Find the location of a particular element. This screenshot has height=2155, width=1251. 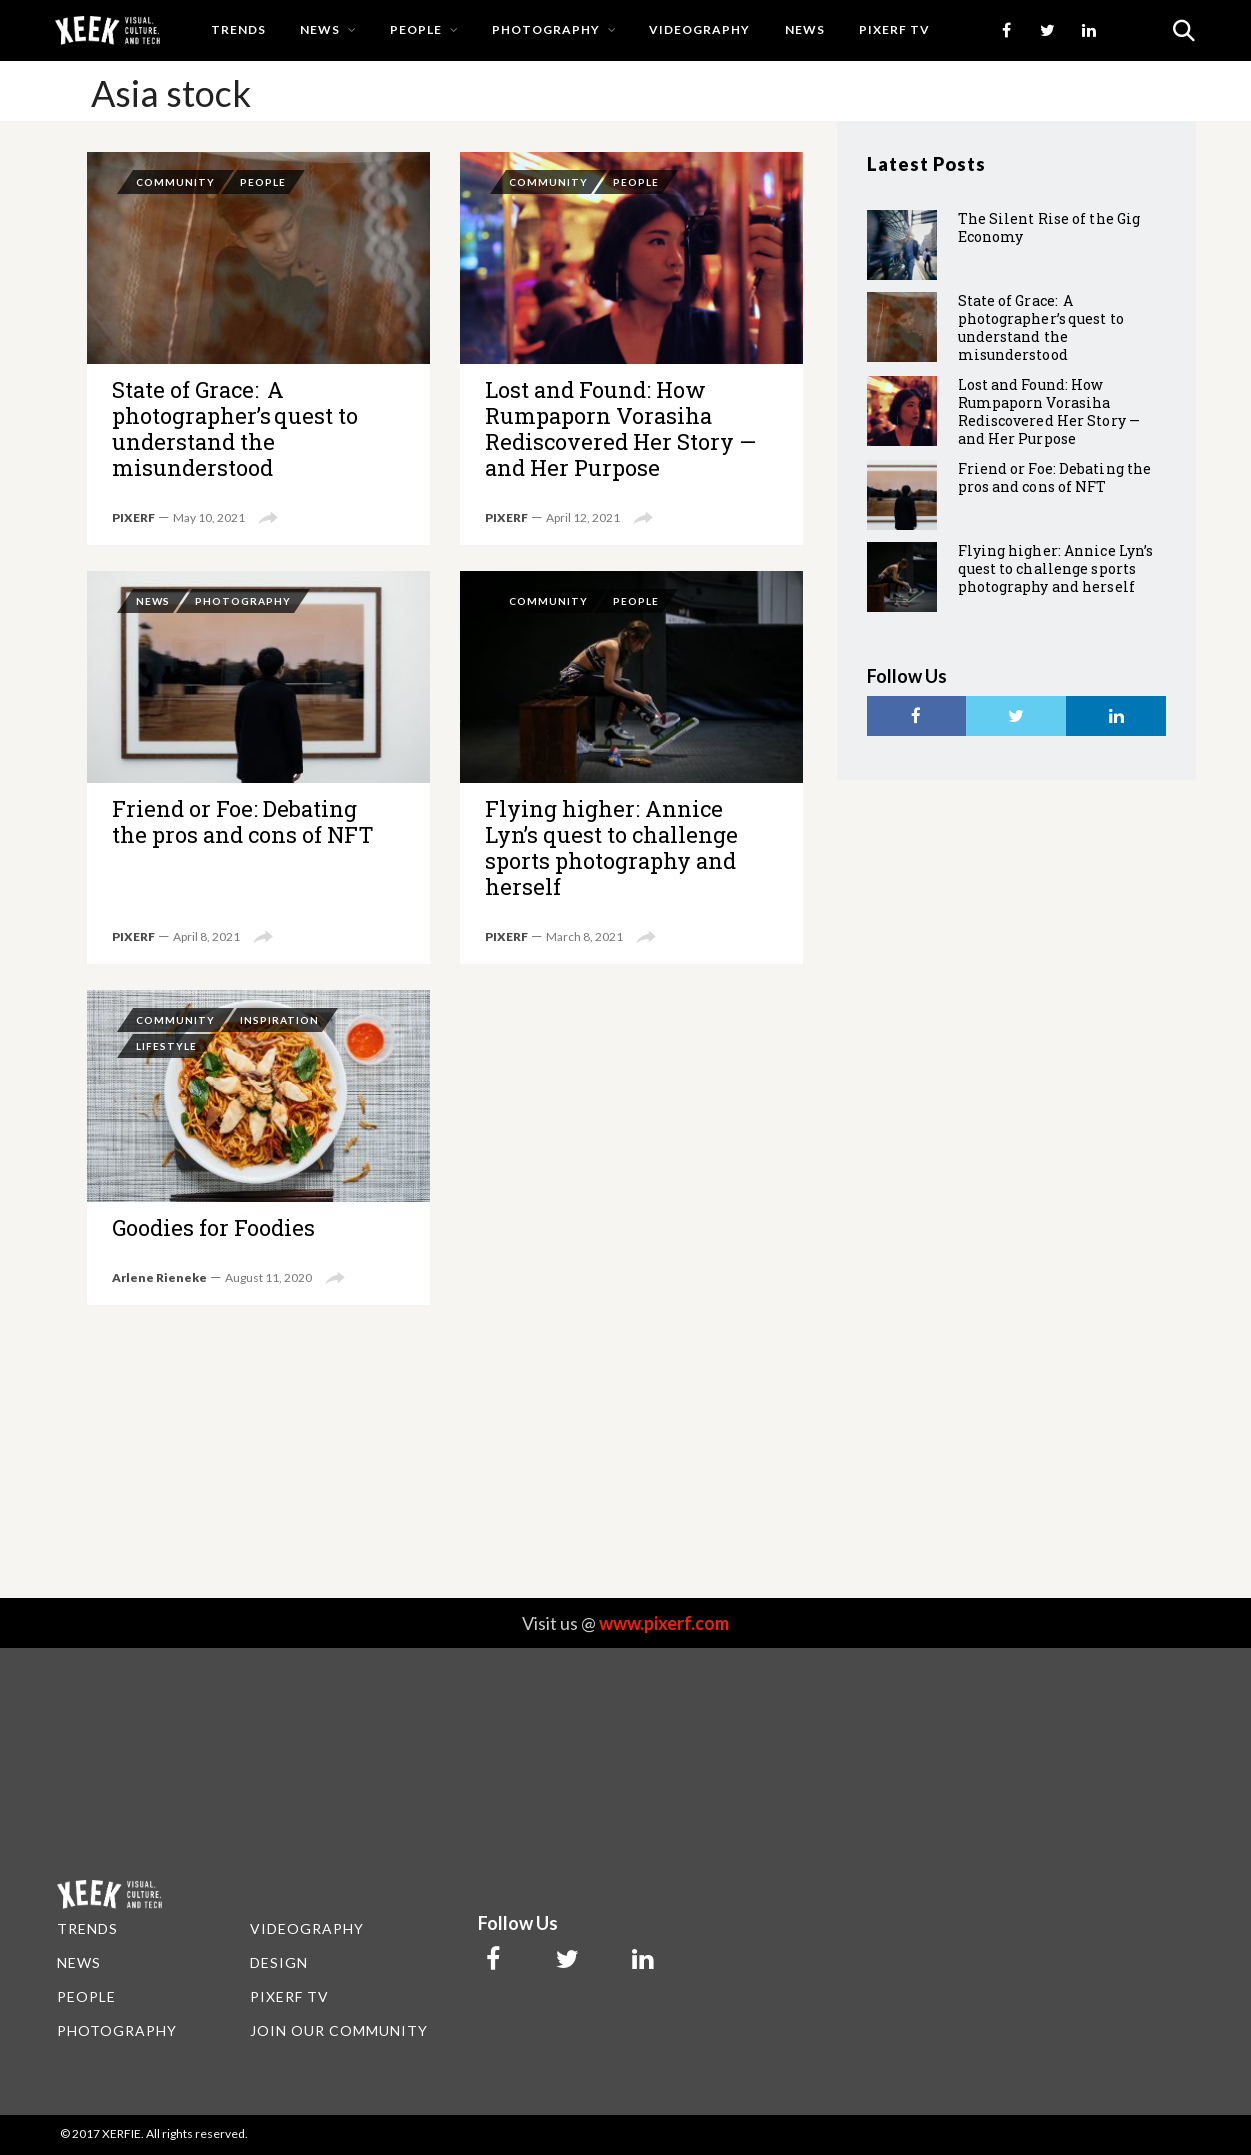

NEWS is located at coordinates (79, 1962).